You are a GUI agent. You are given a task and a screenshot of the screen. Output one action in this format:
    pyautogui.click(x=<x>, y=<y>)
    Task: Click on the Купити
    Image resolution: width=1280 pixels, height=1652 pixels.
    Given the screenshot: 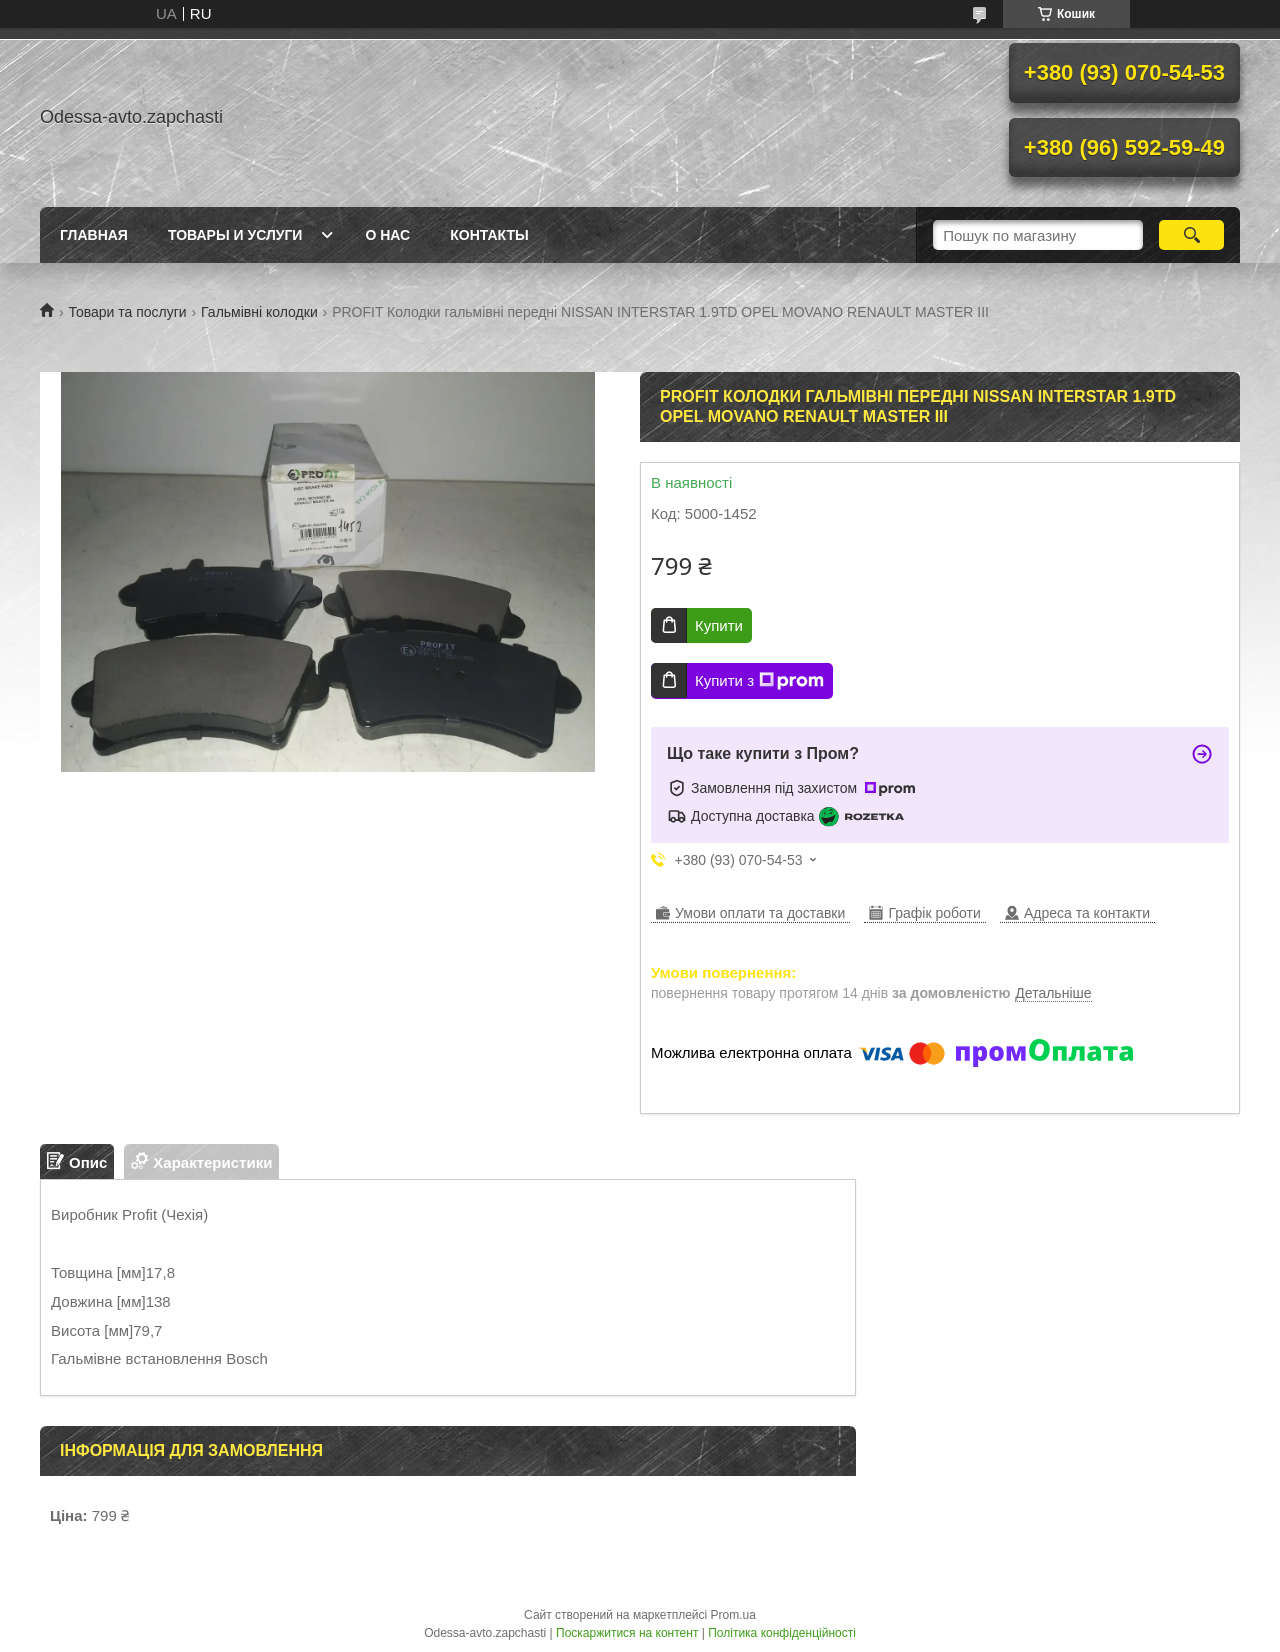 What is the action you would take?
    pyautogui.click(x=719, y=625)
    